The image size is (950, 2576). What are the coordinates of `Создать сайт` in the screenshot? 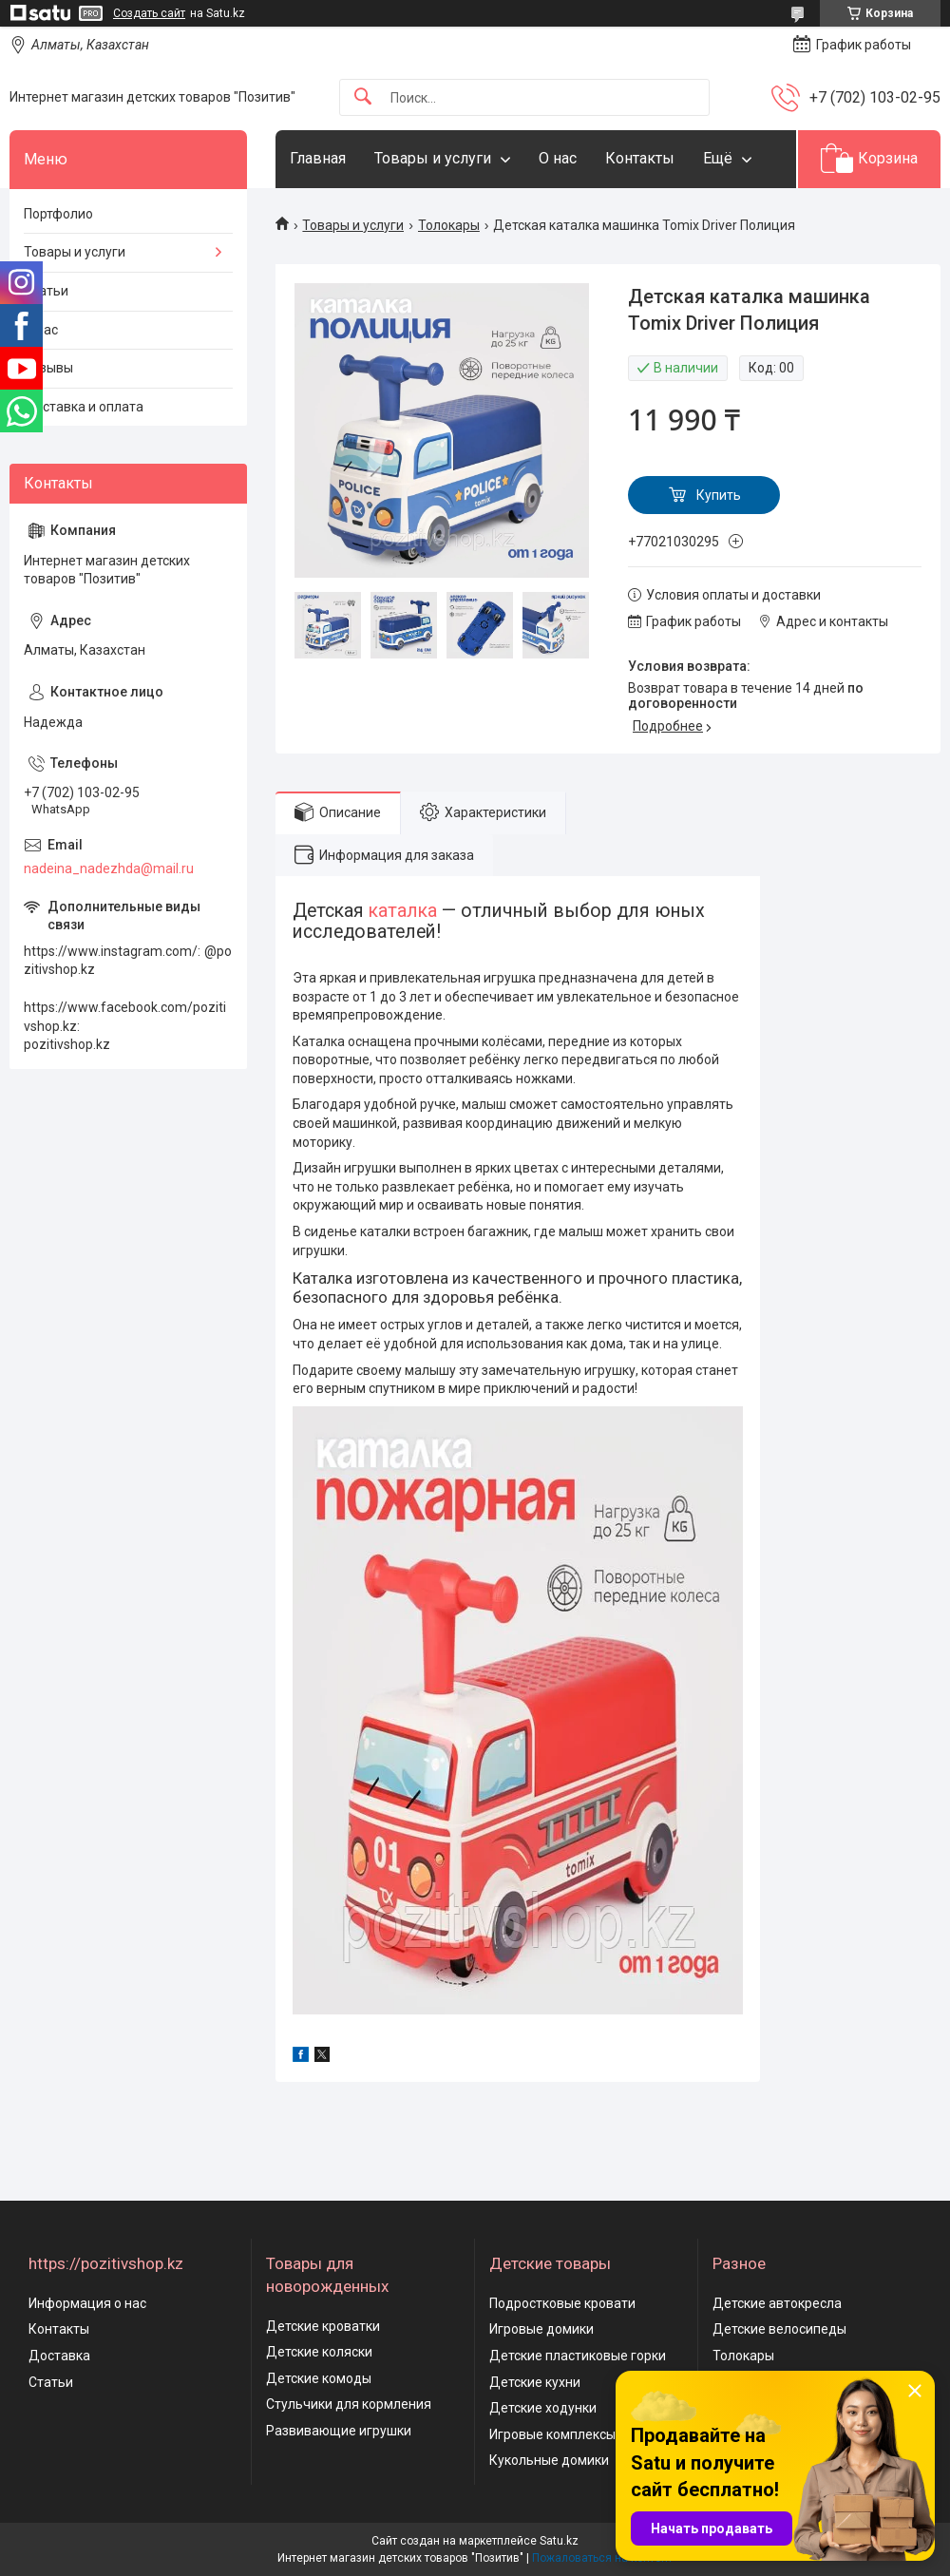 It's located at (149, 13).